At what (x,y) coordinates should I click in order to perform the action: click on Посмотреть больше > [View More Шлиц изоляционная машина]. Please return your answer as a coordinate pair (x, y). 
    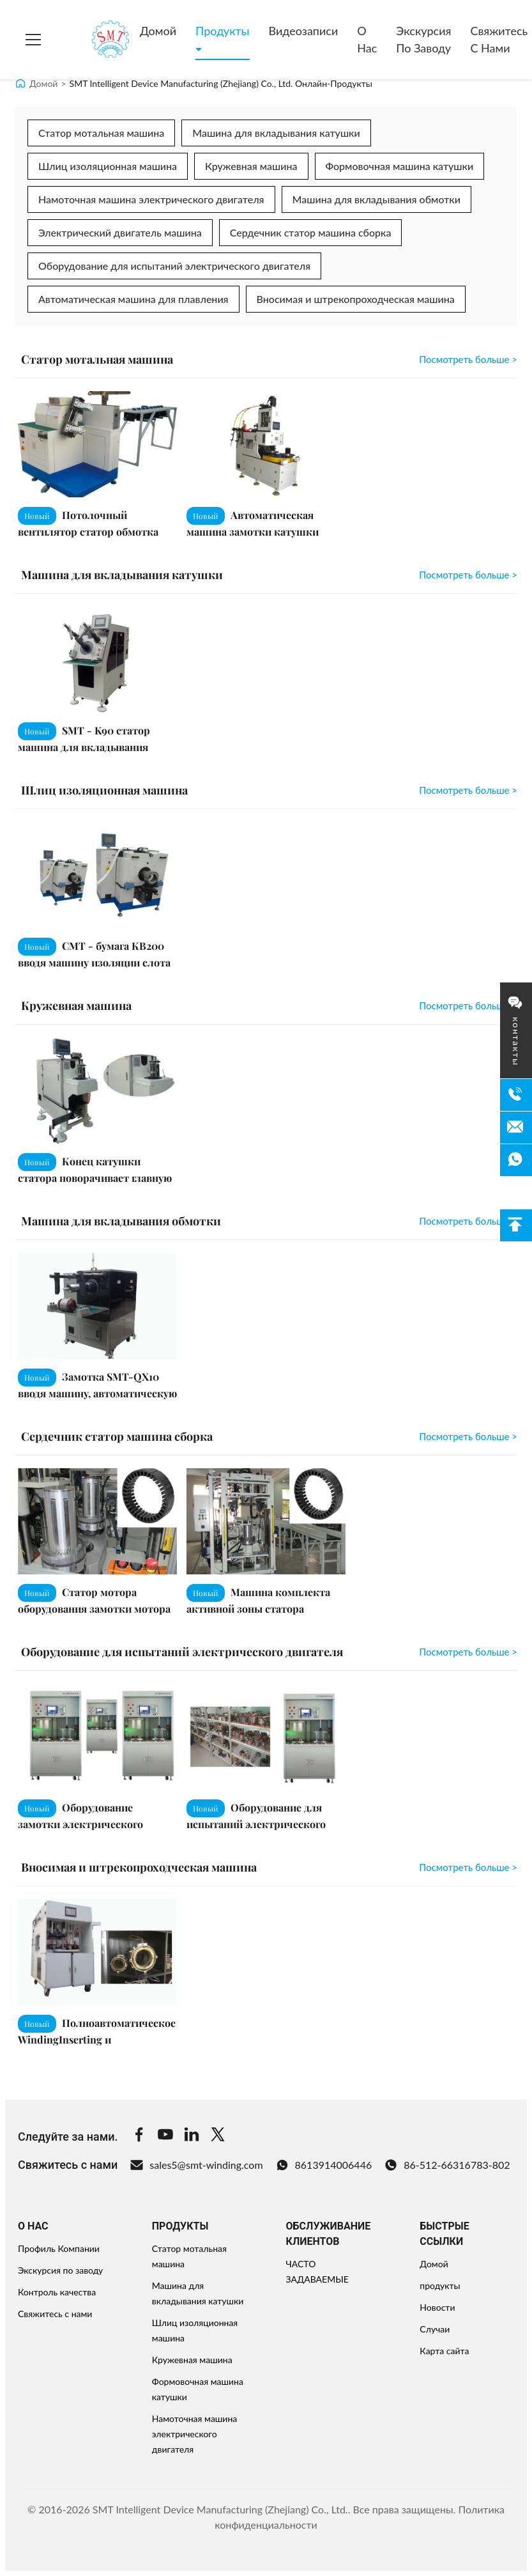
    Looking at the image, I should click on (468, 790).